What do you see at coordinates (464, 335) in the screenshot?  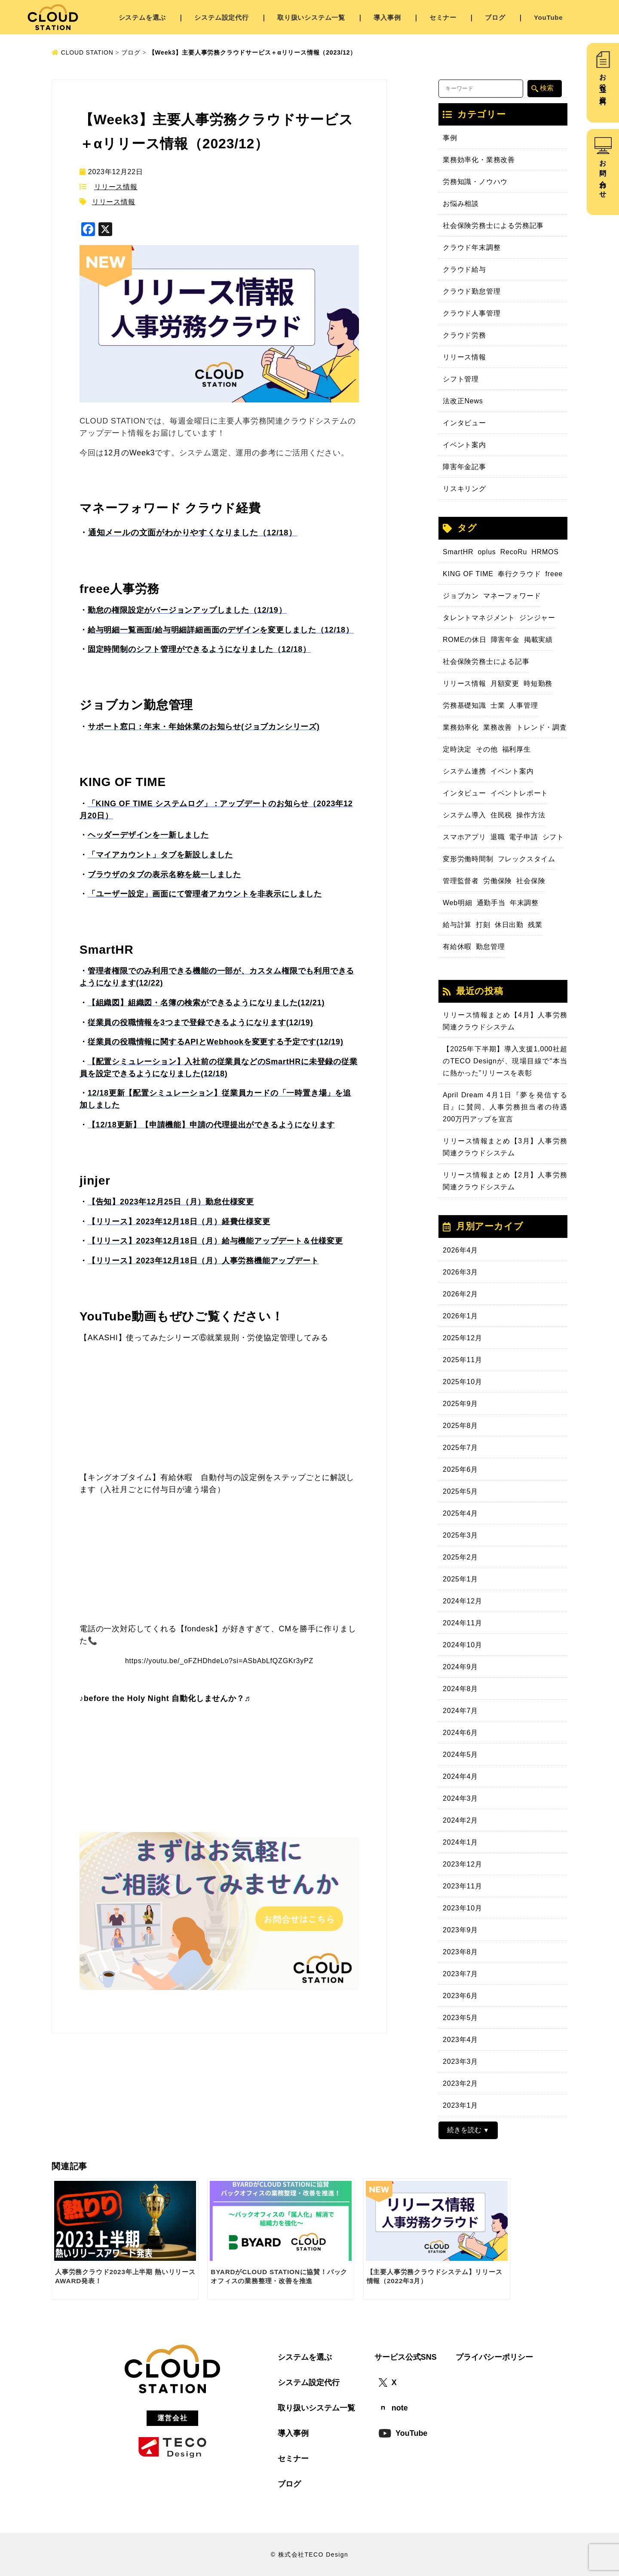 I see `クラウド労務` at bounding box center [464, 335].